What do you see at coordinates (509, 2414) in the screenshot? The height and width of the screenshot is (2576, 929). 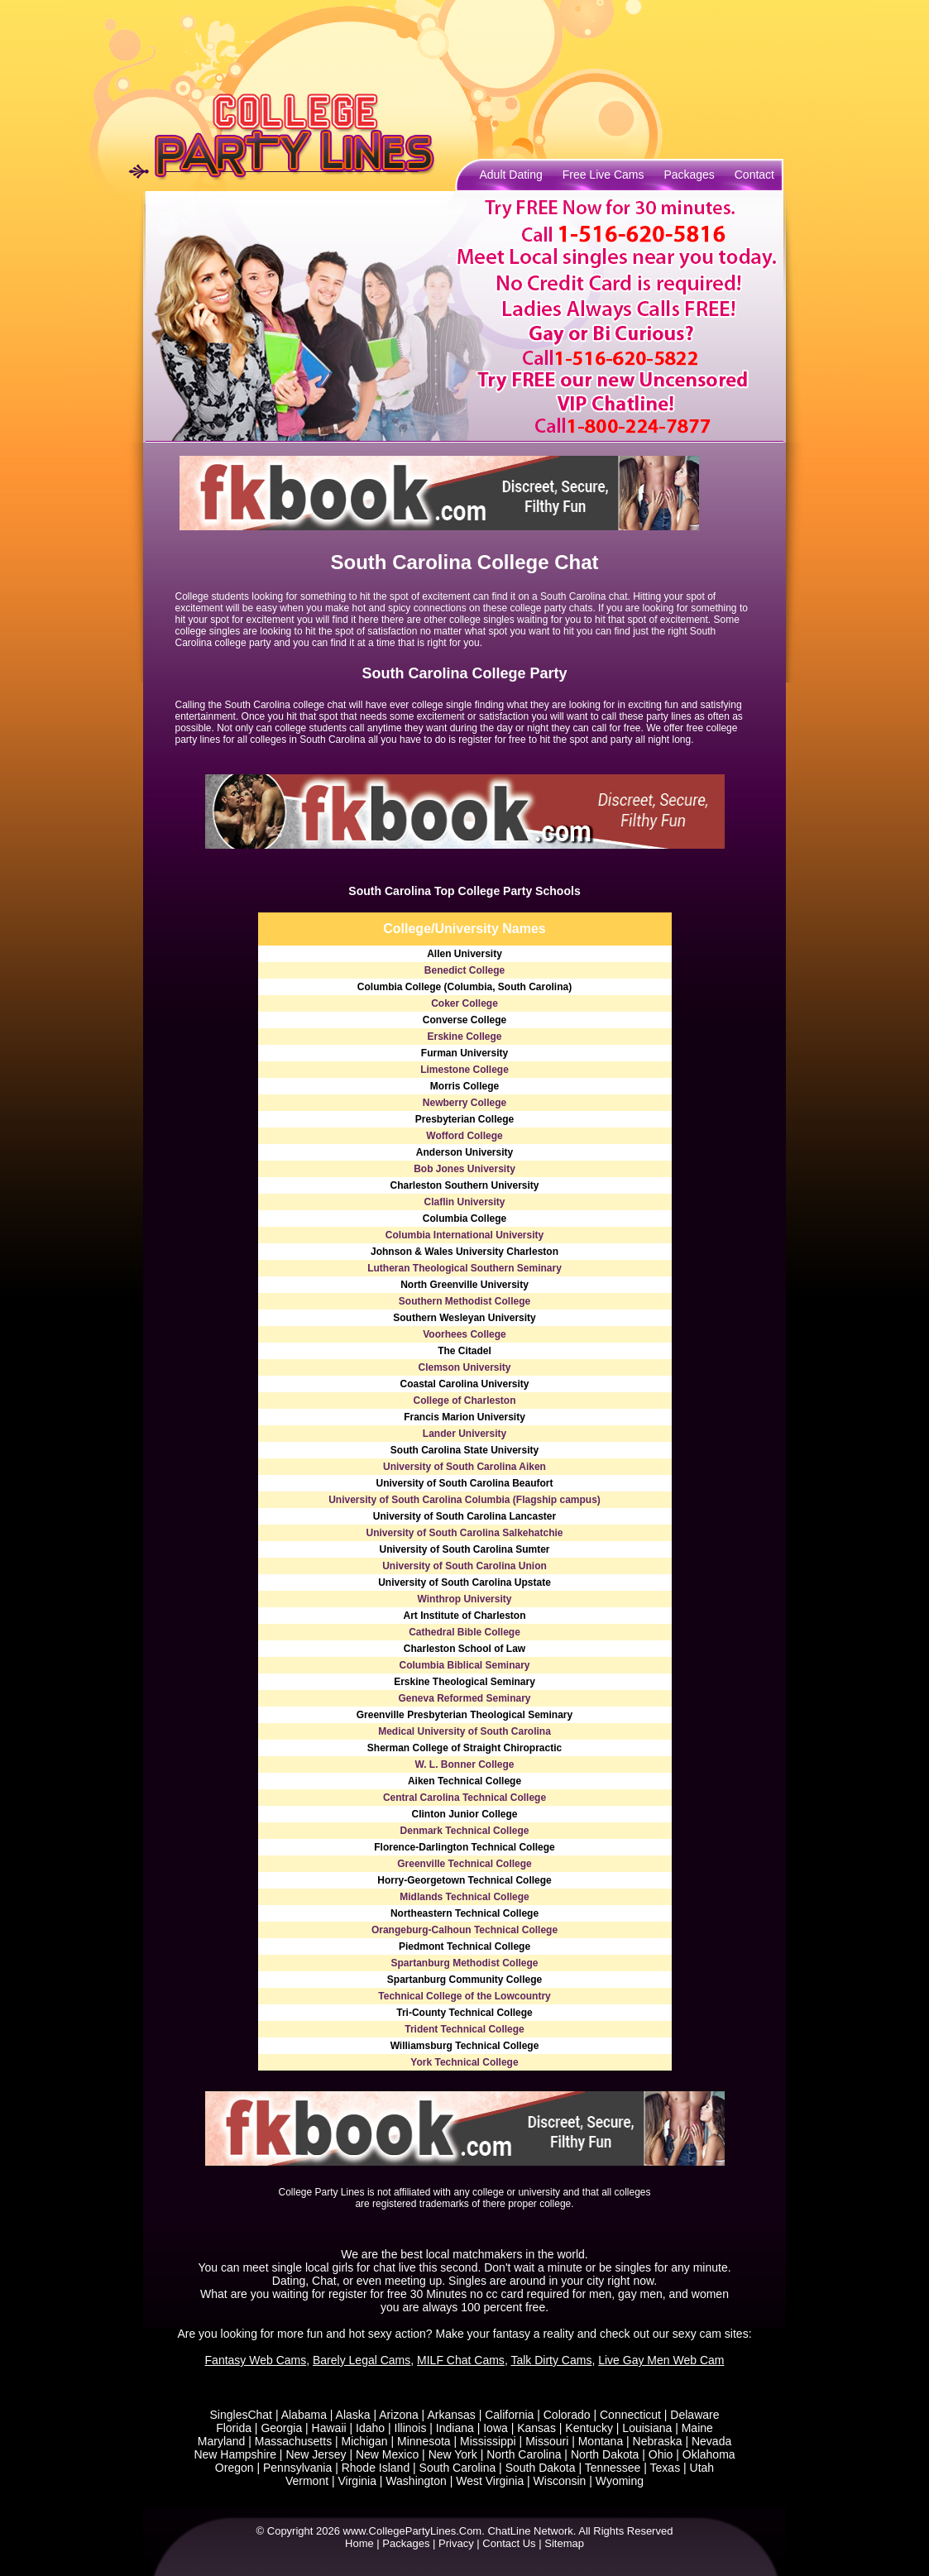 I see `California` at bounding box center [509, 2414].